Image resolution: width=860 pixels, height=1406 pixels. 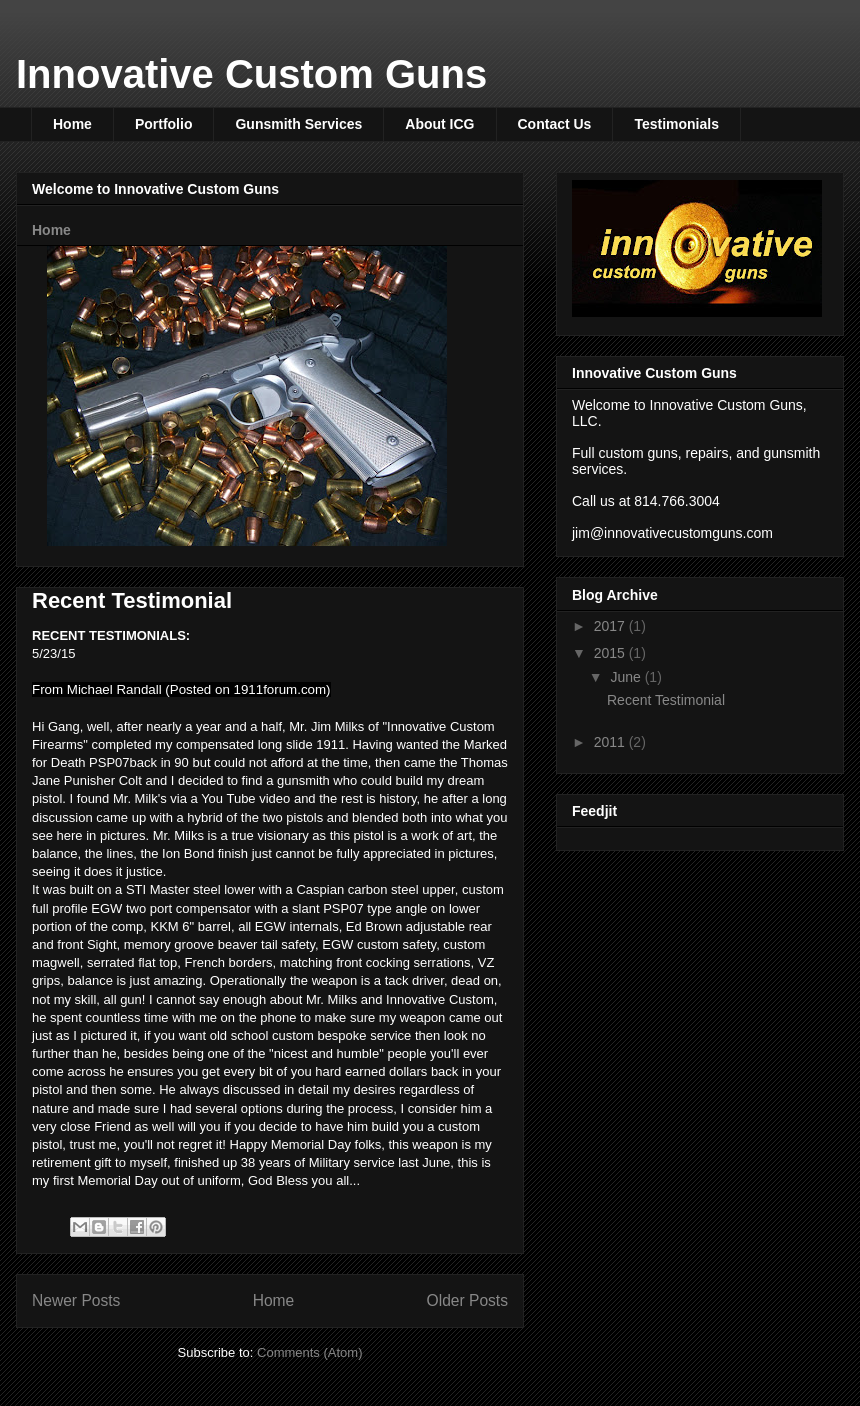 I want to click on Contact Us, so click(x=555, y=124).